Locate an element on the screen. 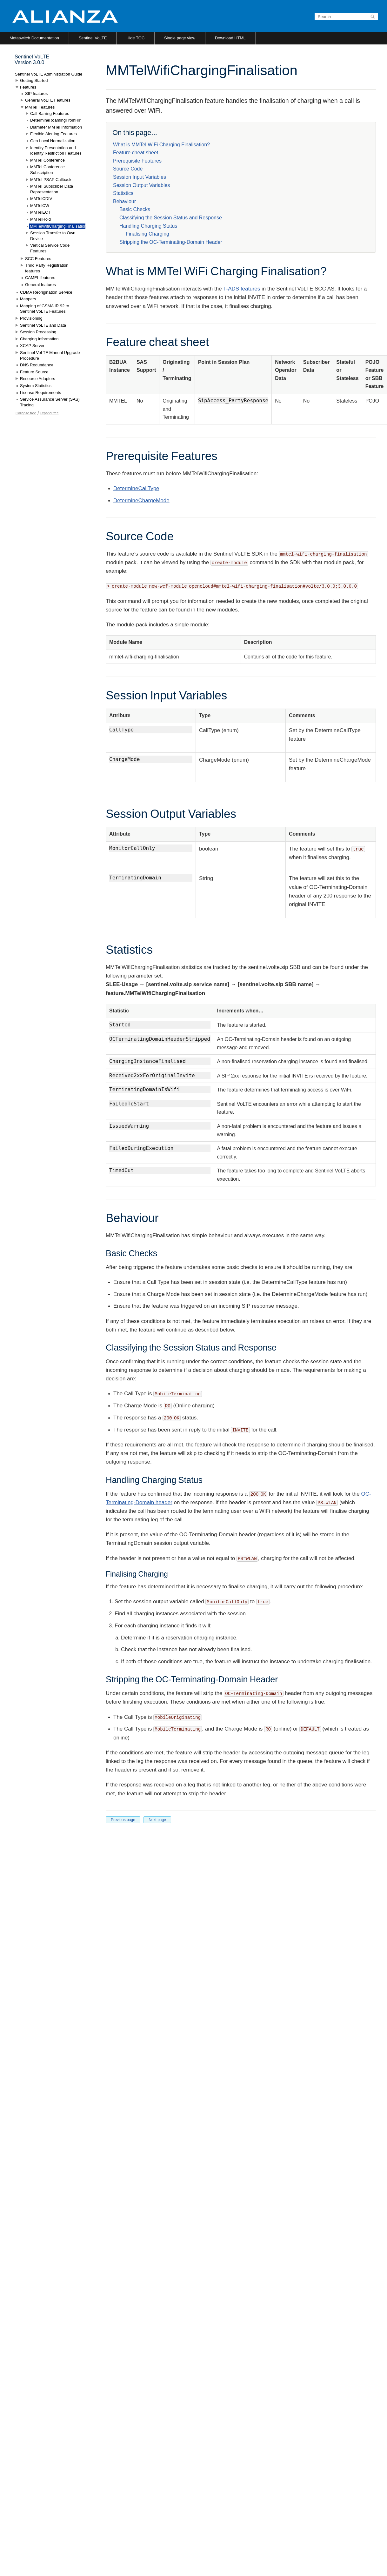 This screenshot has height=2576, width=387. Sentinel VoLTE Manual Upgrade Procedure is located at coordinates (50, 355).